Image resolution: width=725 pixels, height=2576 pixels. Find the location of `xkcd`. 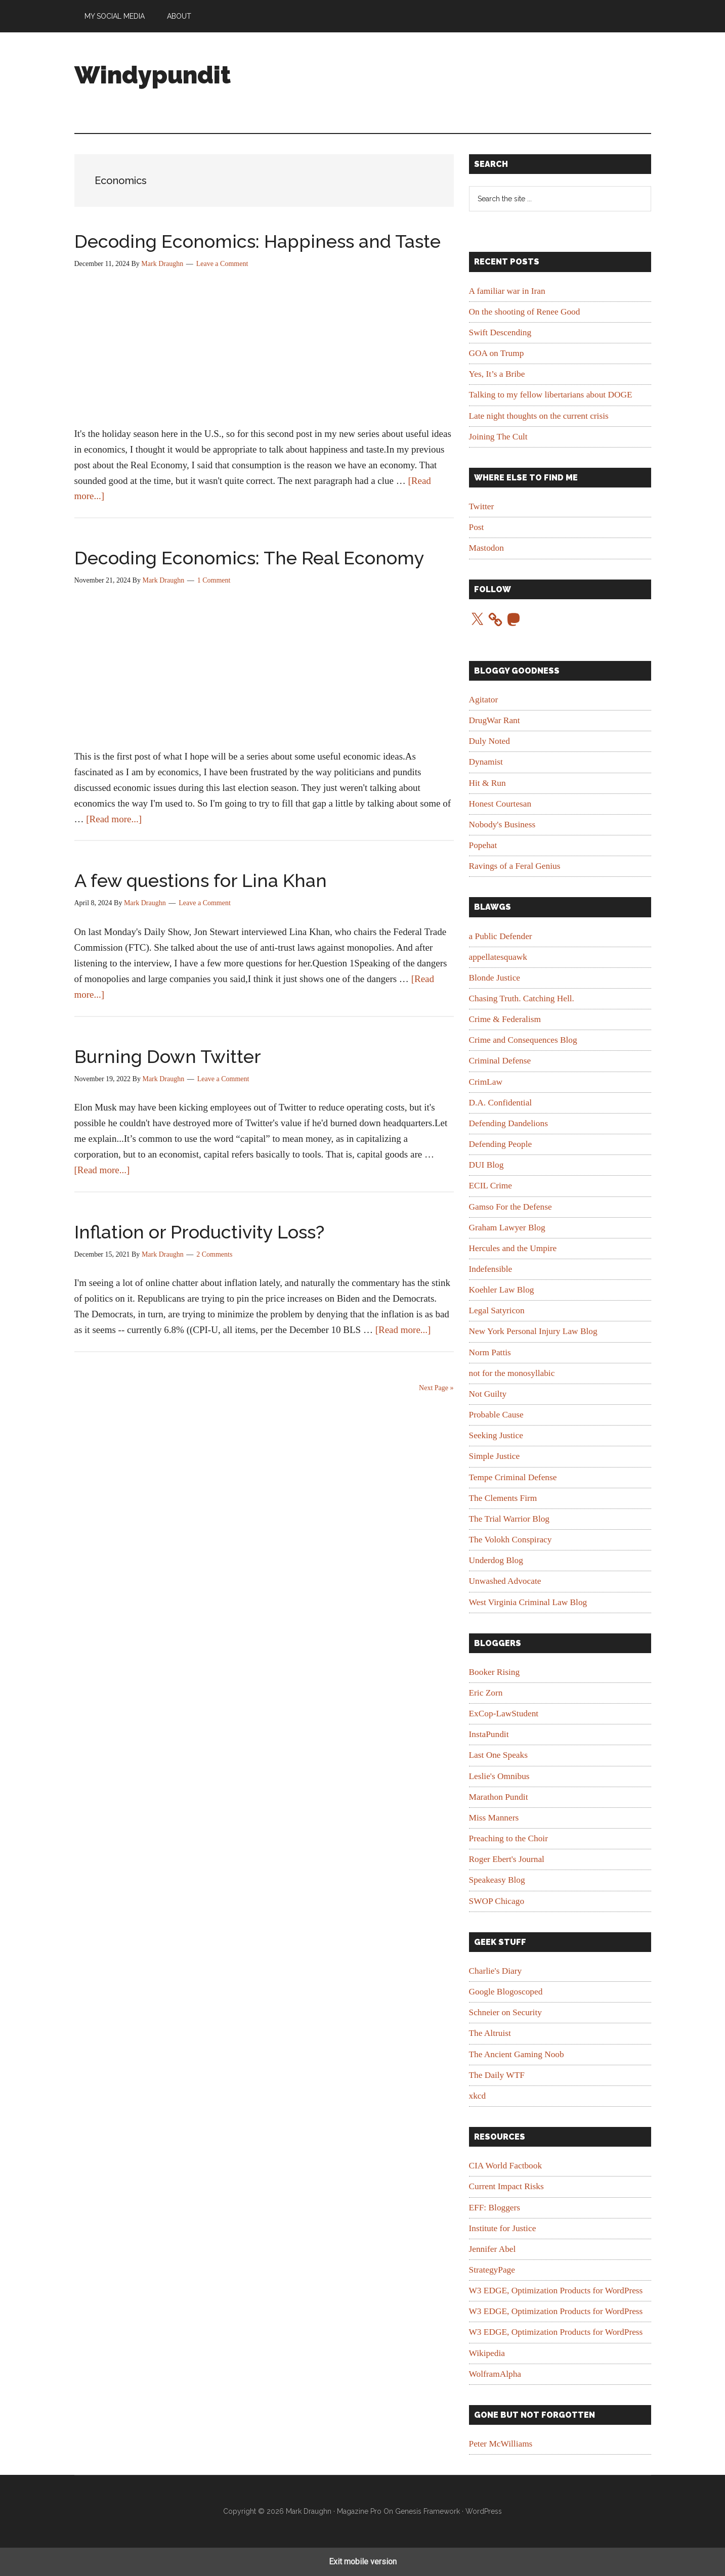

xkcd is located at coordinates (477, 2096).